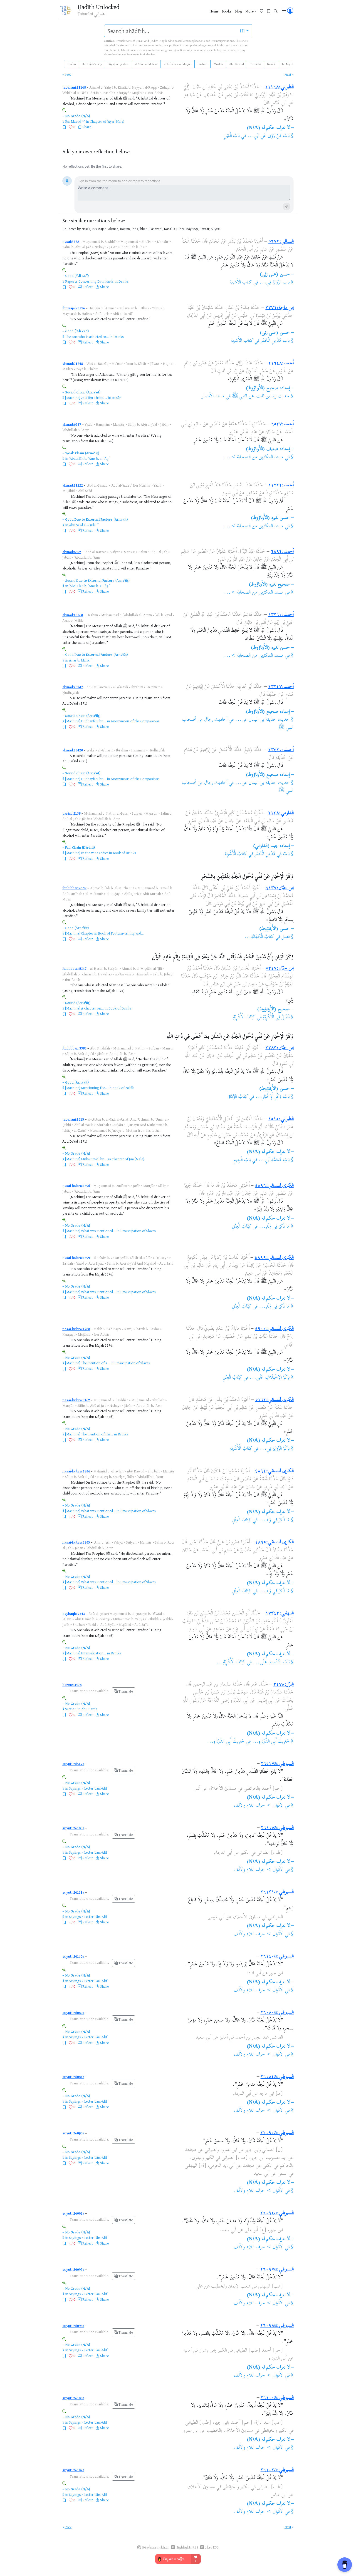 The image size is (356, 2576). Describe the element at coordinates (76, 1257) in the screenshot. I see `nasai-kubra:4899` at that location.